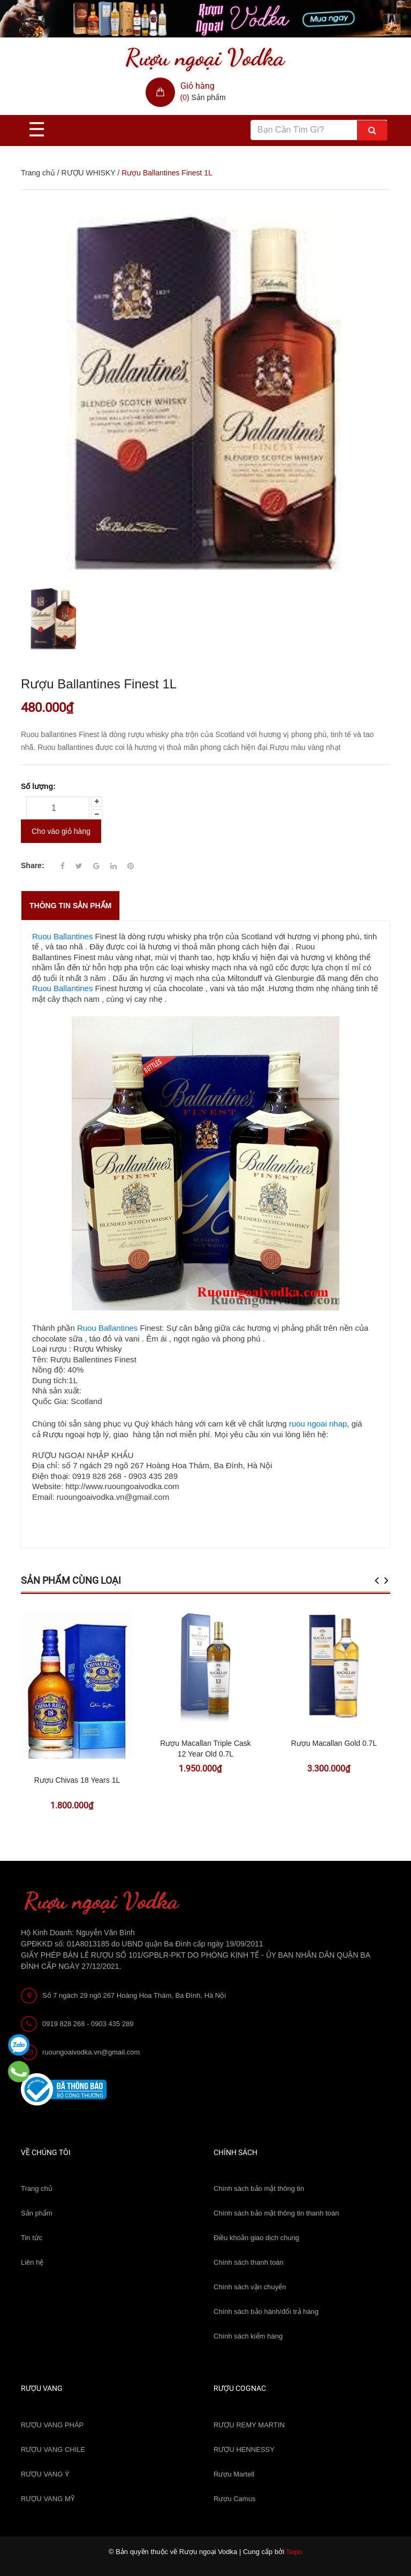 This screenshot has width=411, height=2576. I want to click on ruoungoaivodka.vn@gmail.com, so click(91, 2052).